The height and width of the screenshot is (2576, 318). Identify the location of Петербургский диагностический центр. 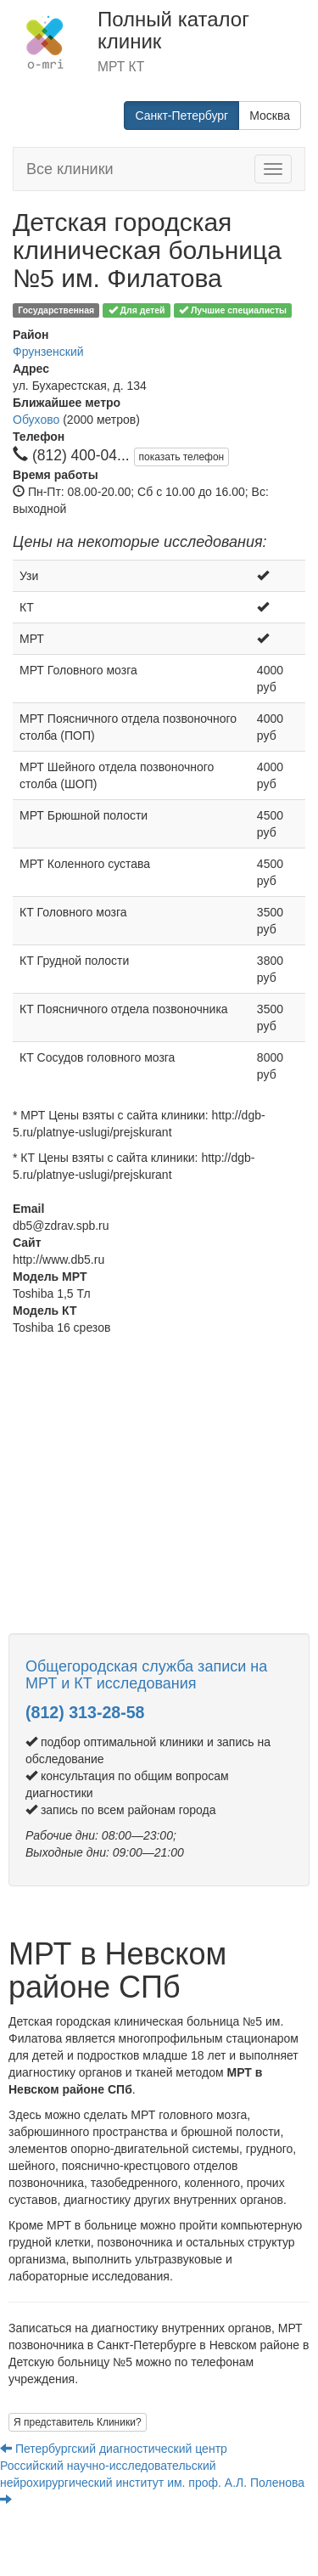
(115, 2448).